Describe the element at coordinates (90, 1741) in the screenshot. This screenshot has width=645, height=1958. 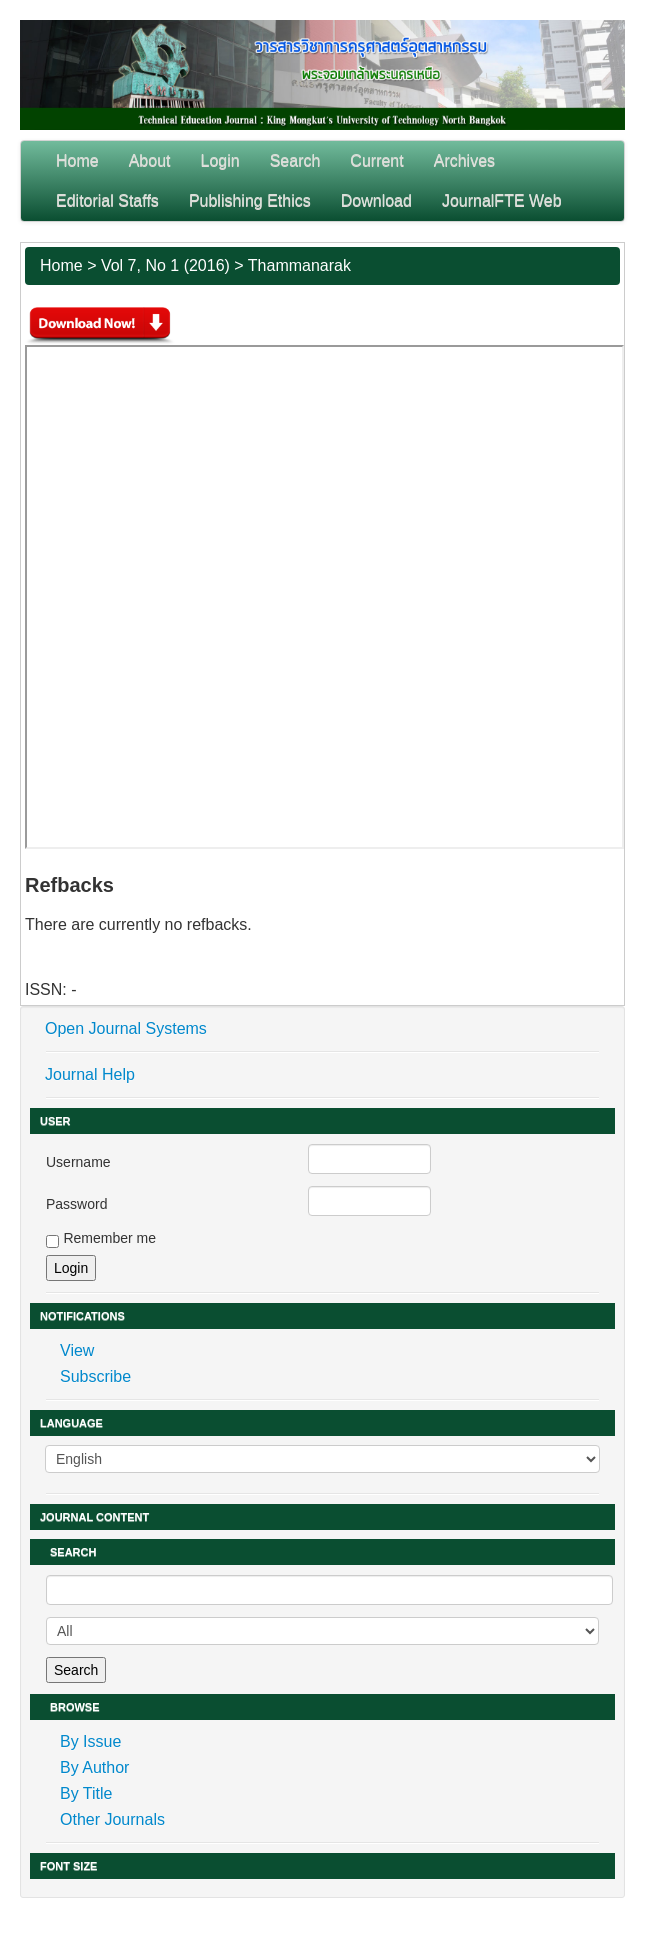
I see `By Issue` at that location.